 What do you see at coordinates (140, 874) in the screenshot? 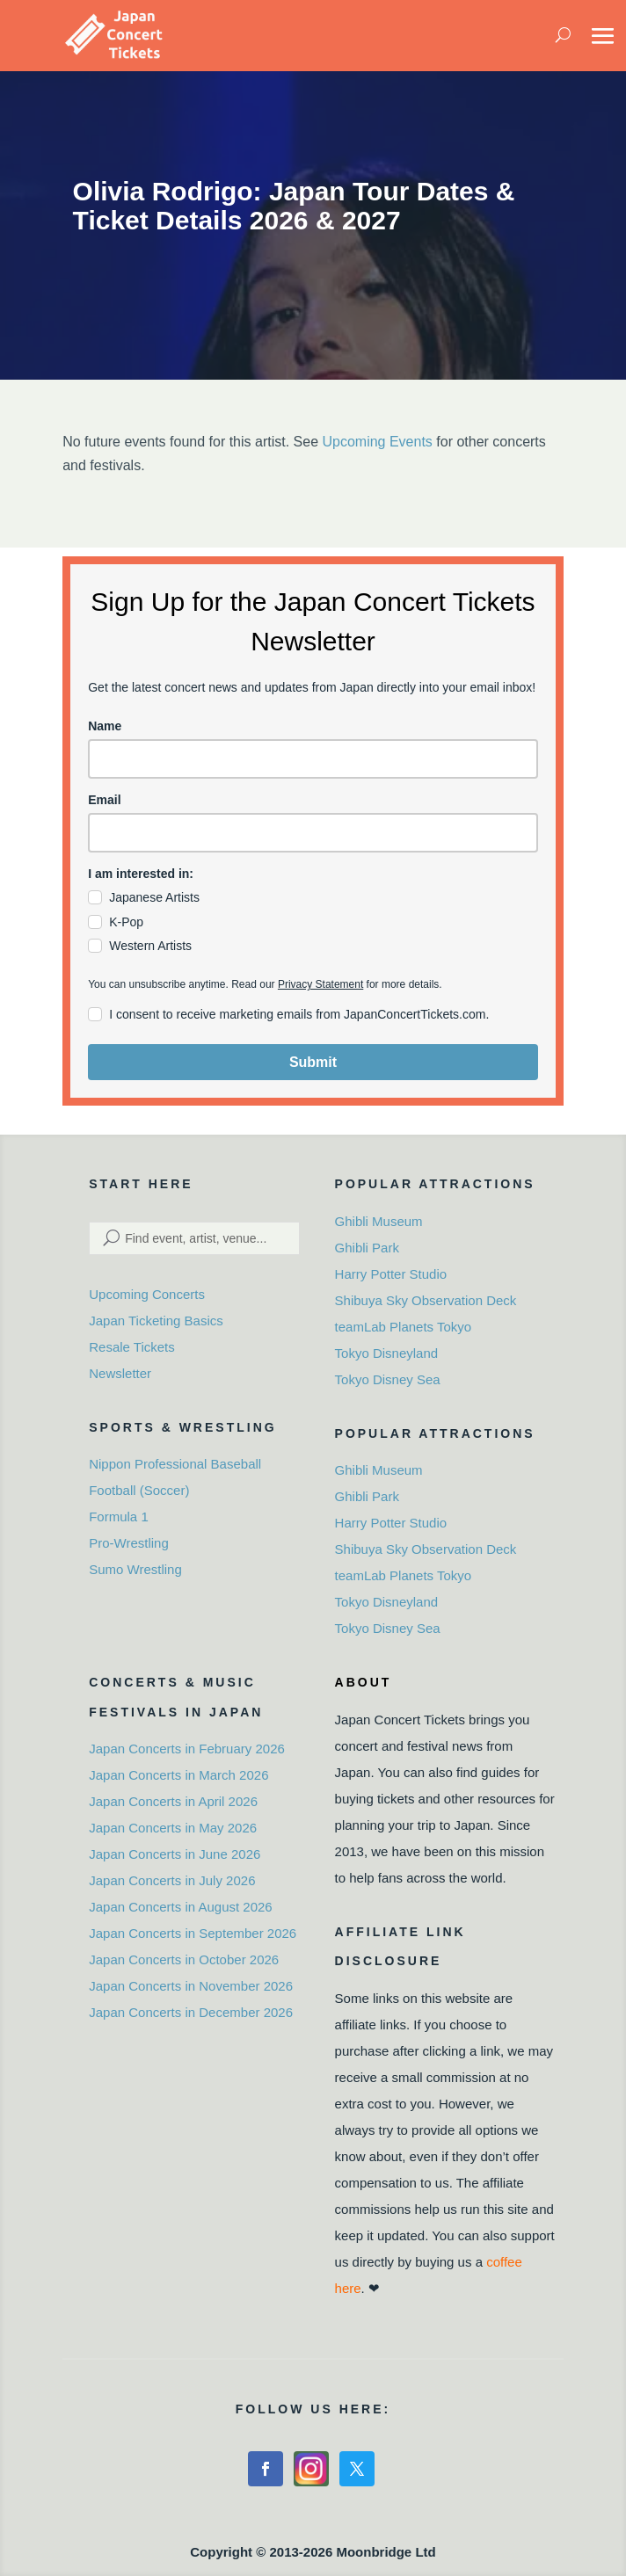
I see `I am interested in:` at bounding box center [140, 874].